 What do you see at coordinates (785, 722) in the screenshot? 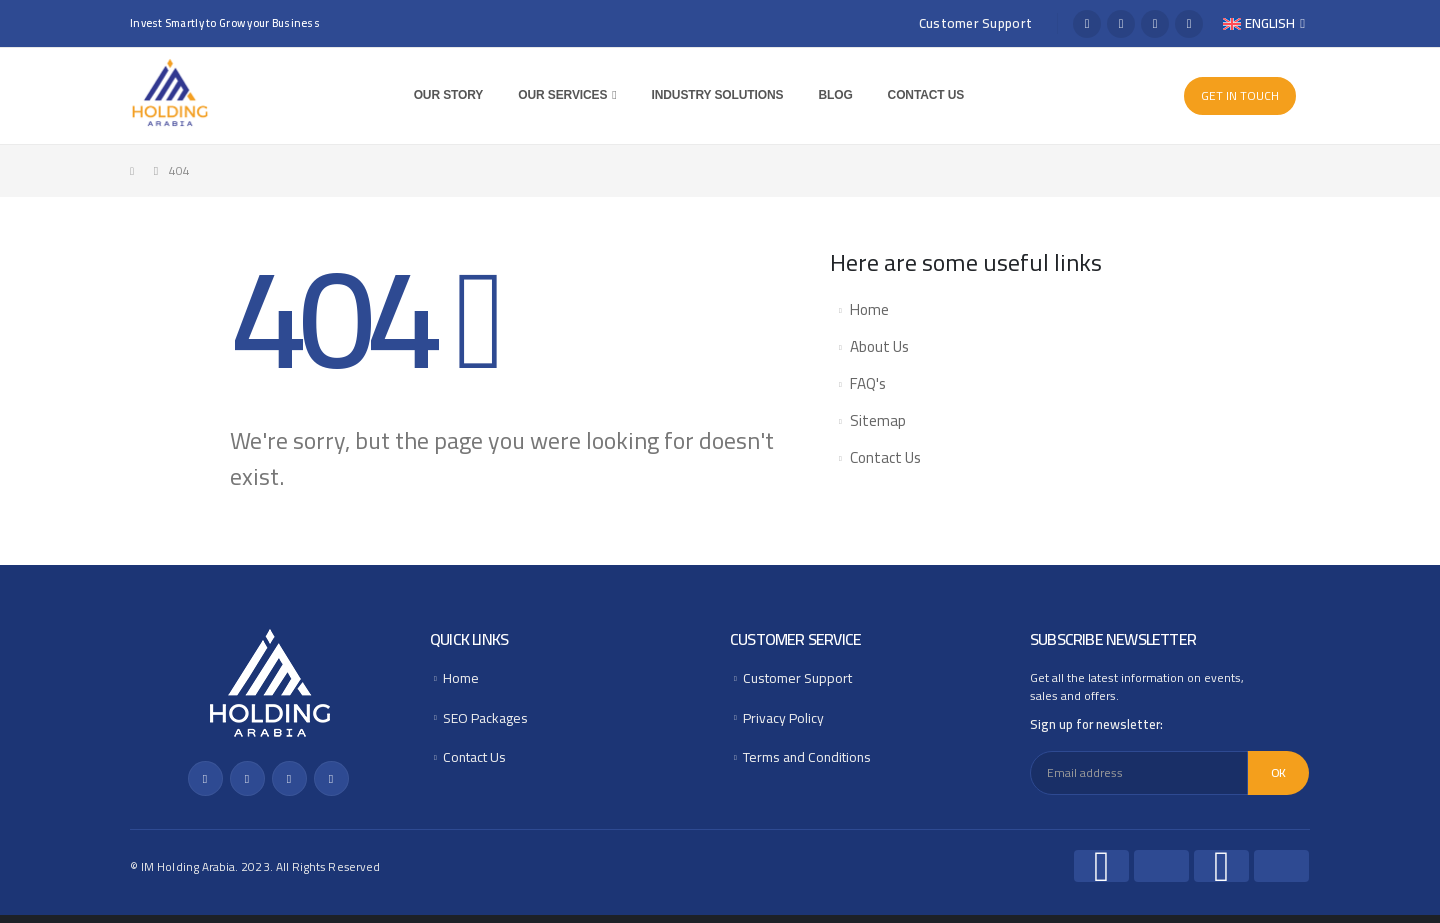
I see `Privacy Policy` at bounding box center [785, 722].